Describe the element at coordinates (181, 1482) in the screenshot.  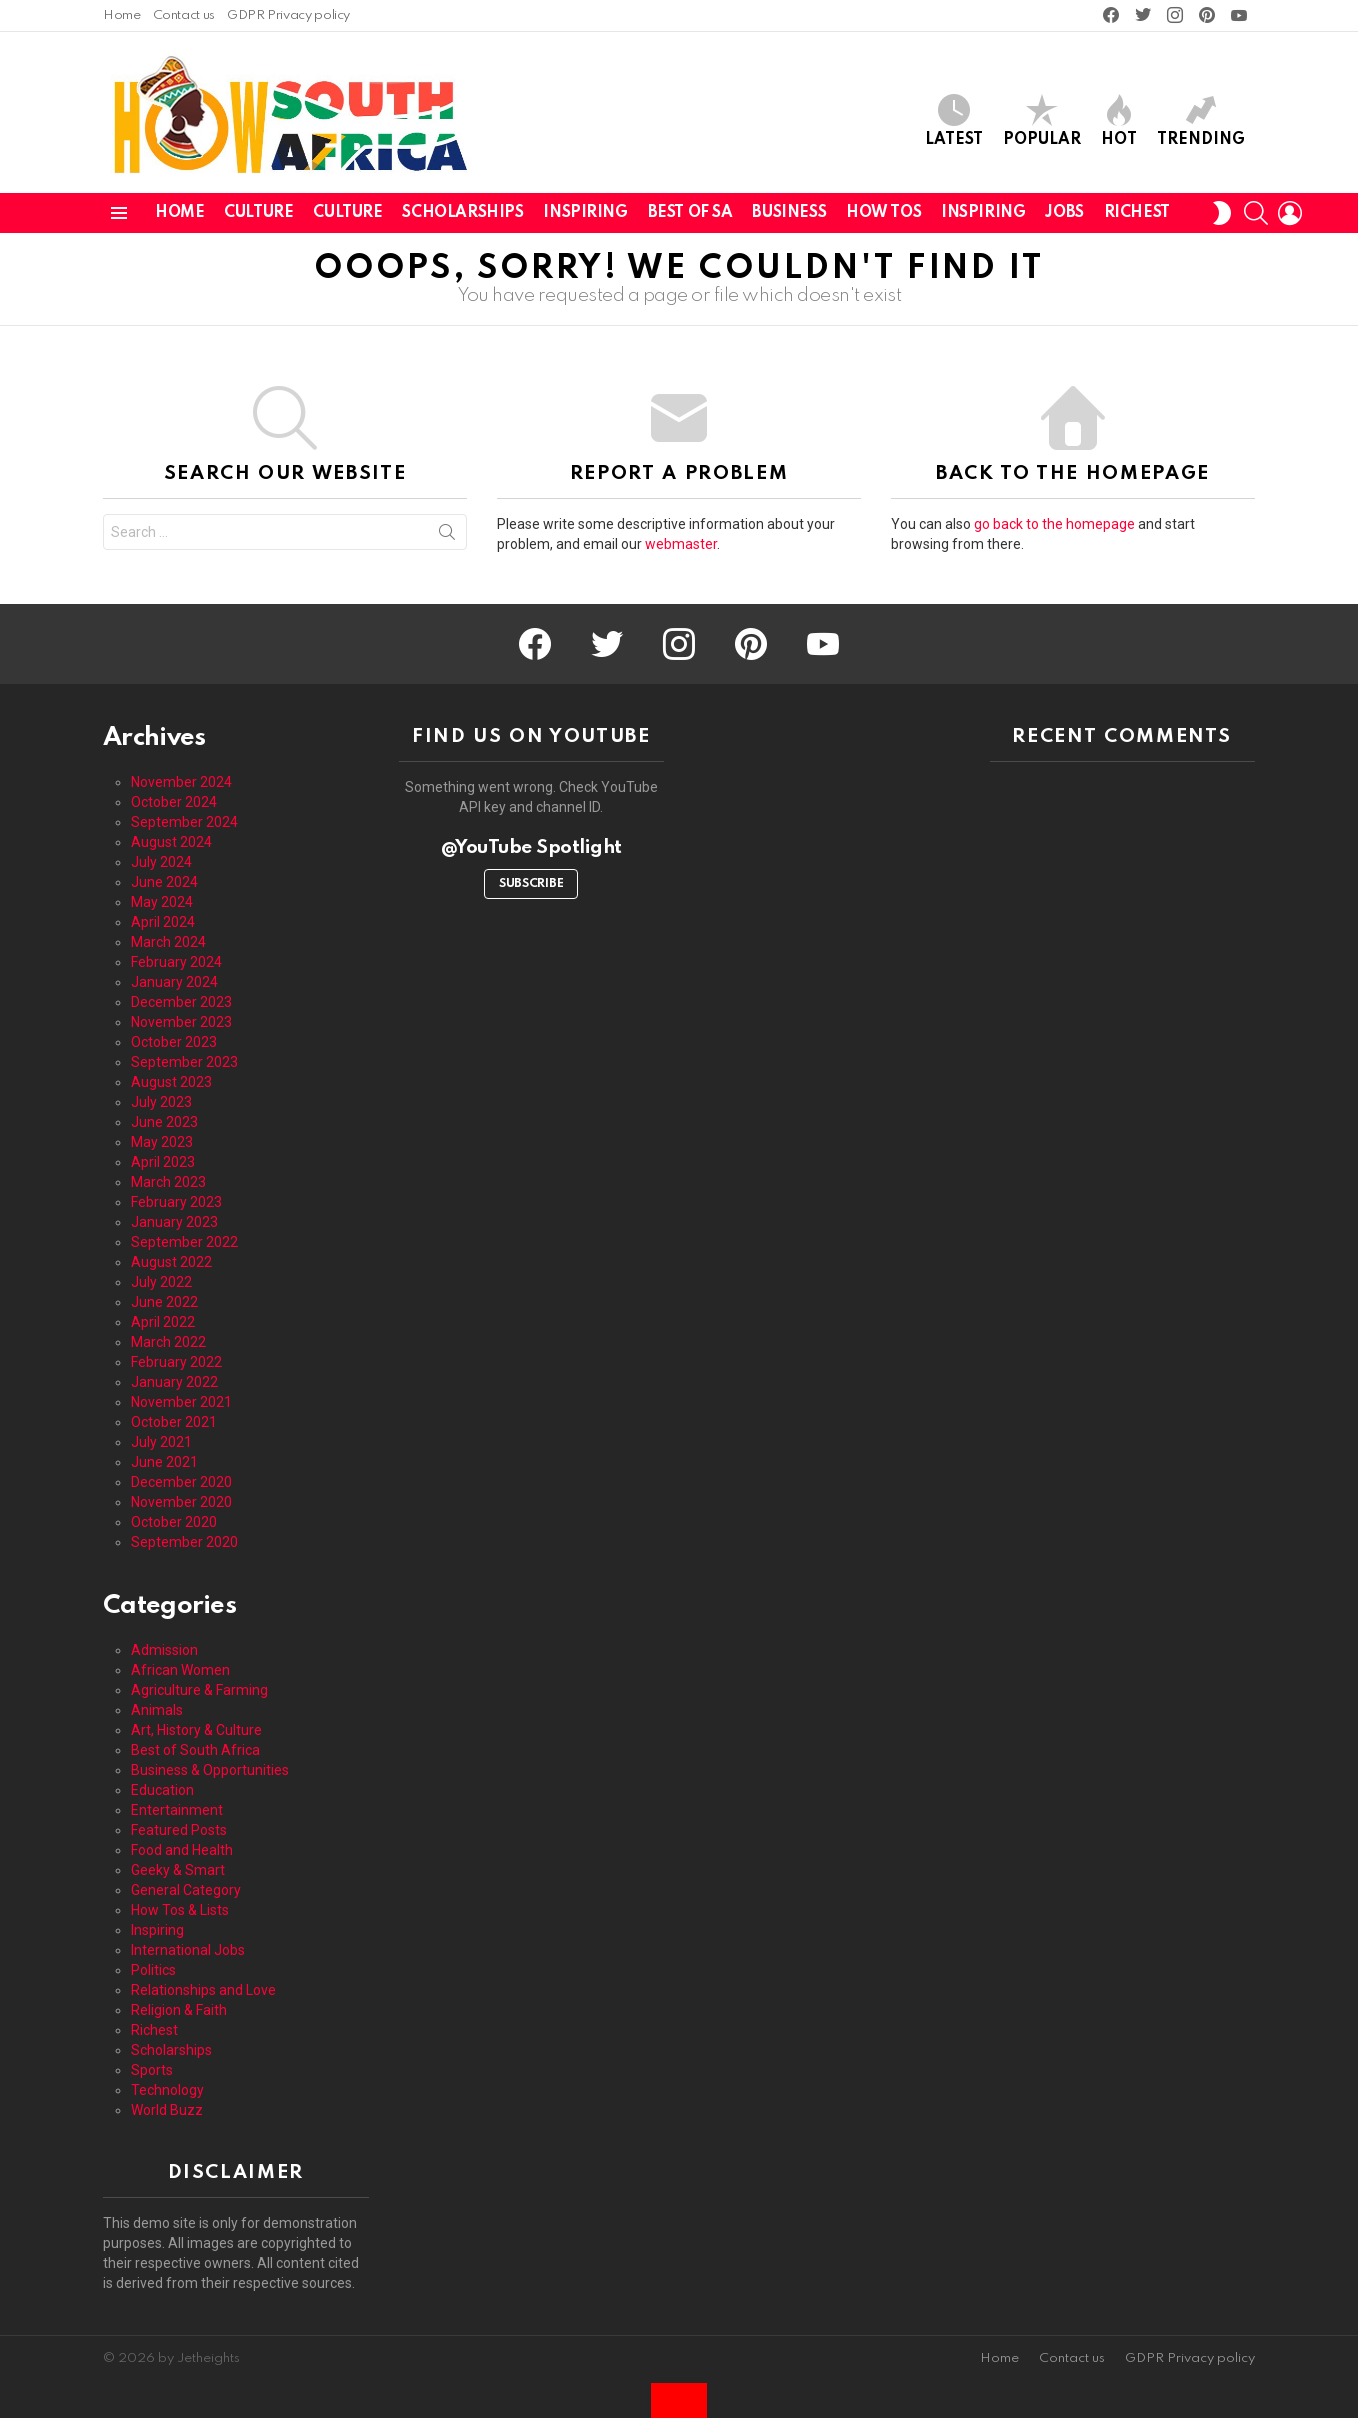
I see `December 2020` at that location.